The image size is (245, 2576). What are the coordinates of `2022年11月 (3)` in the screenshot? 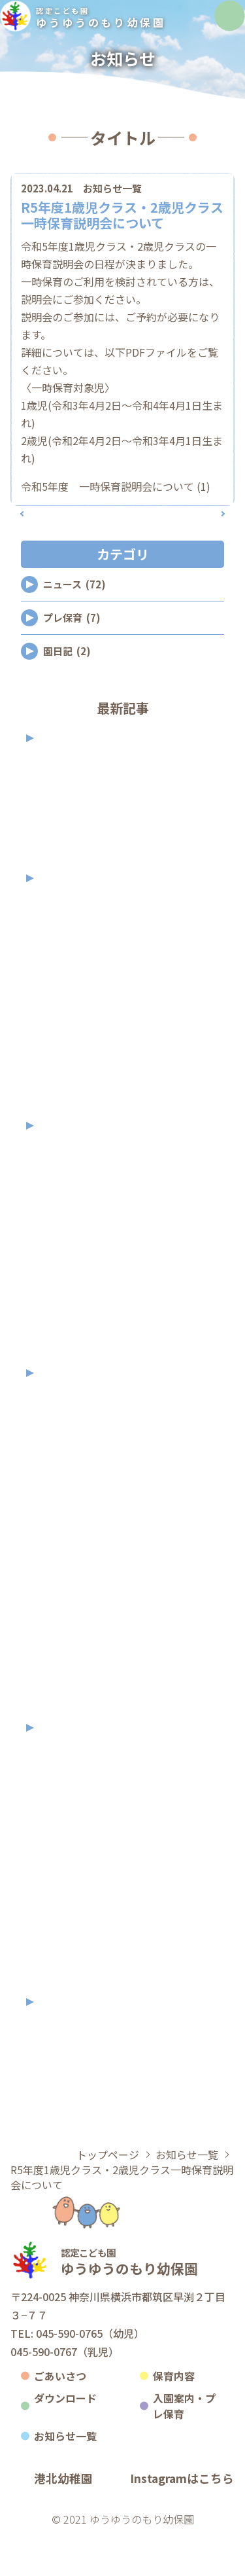 It's located at (65, 1819).